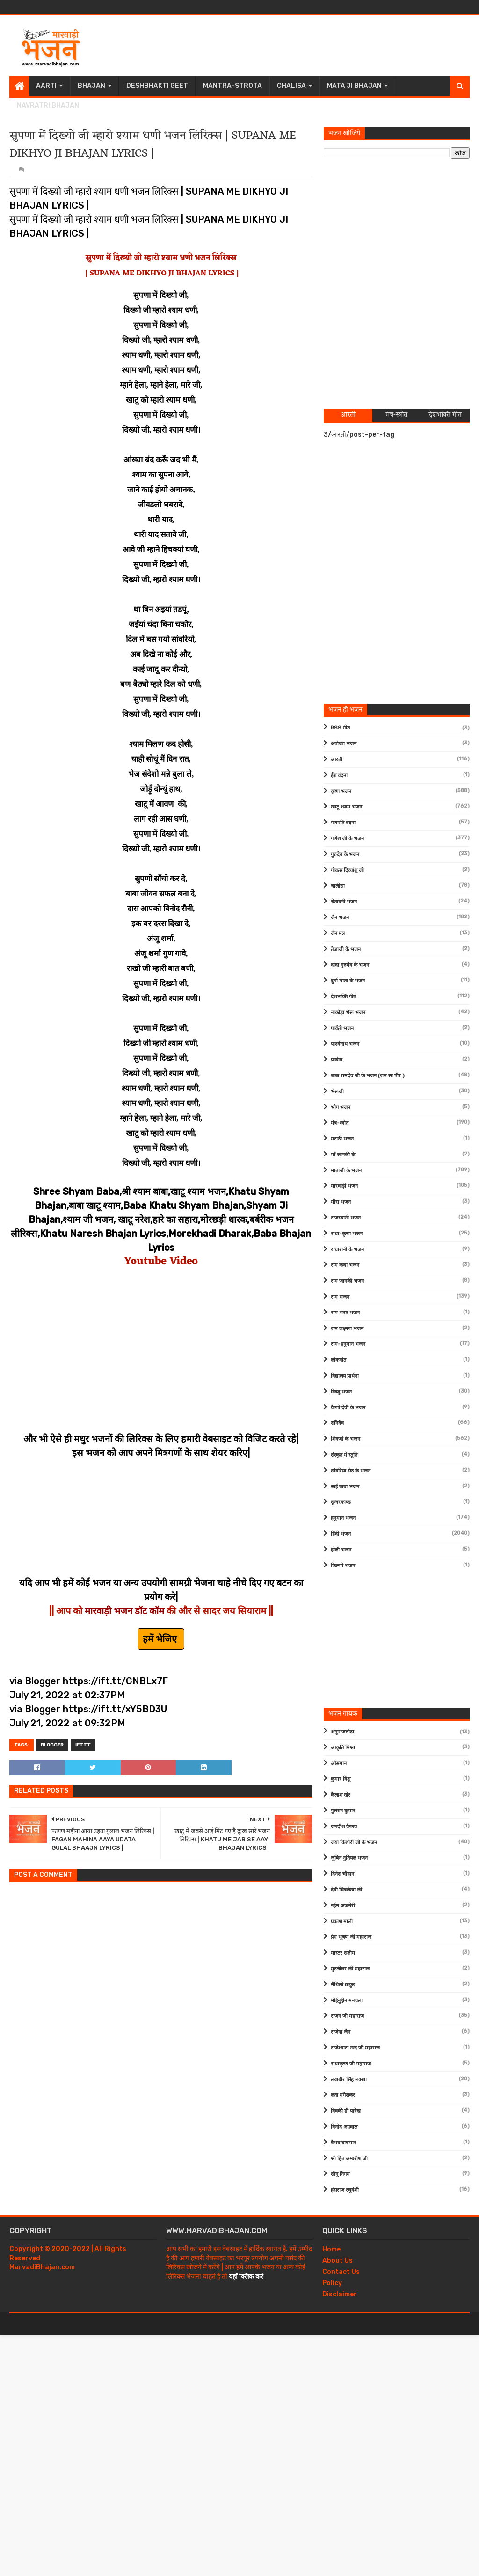 The image size is (479, 2576). I want to click on भेरूजी, so click(337, 1092).